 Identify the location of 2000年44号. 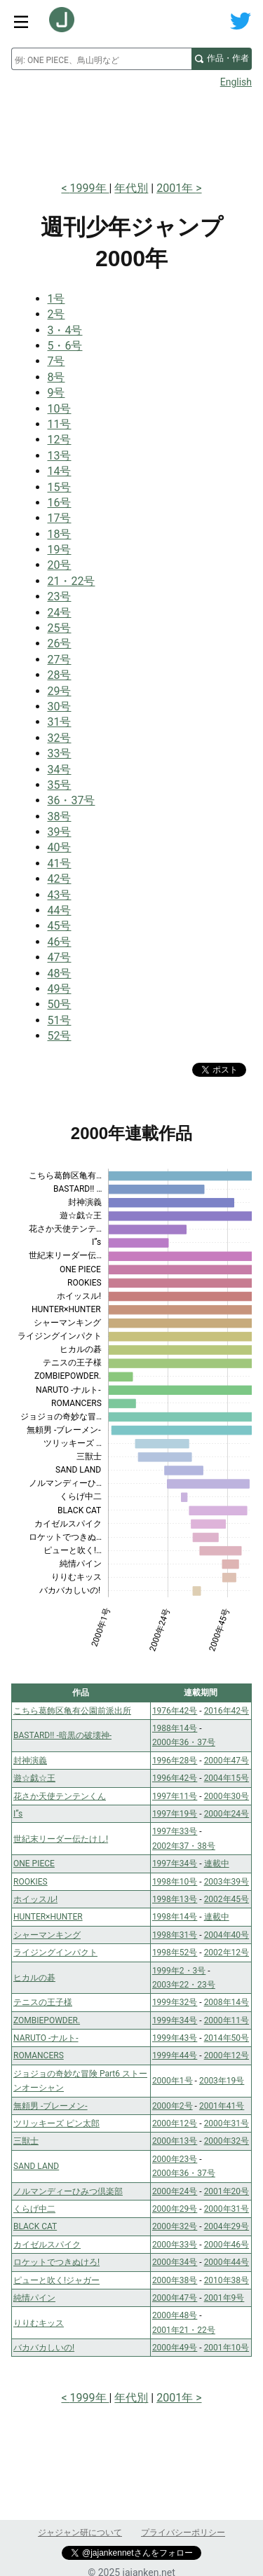
(226, 2262).